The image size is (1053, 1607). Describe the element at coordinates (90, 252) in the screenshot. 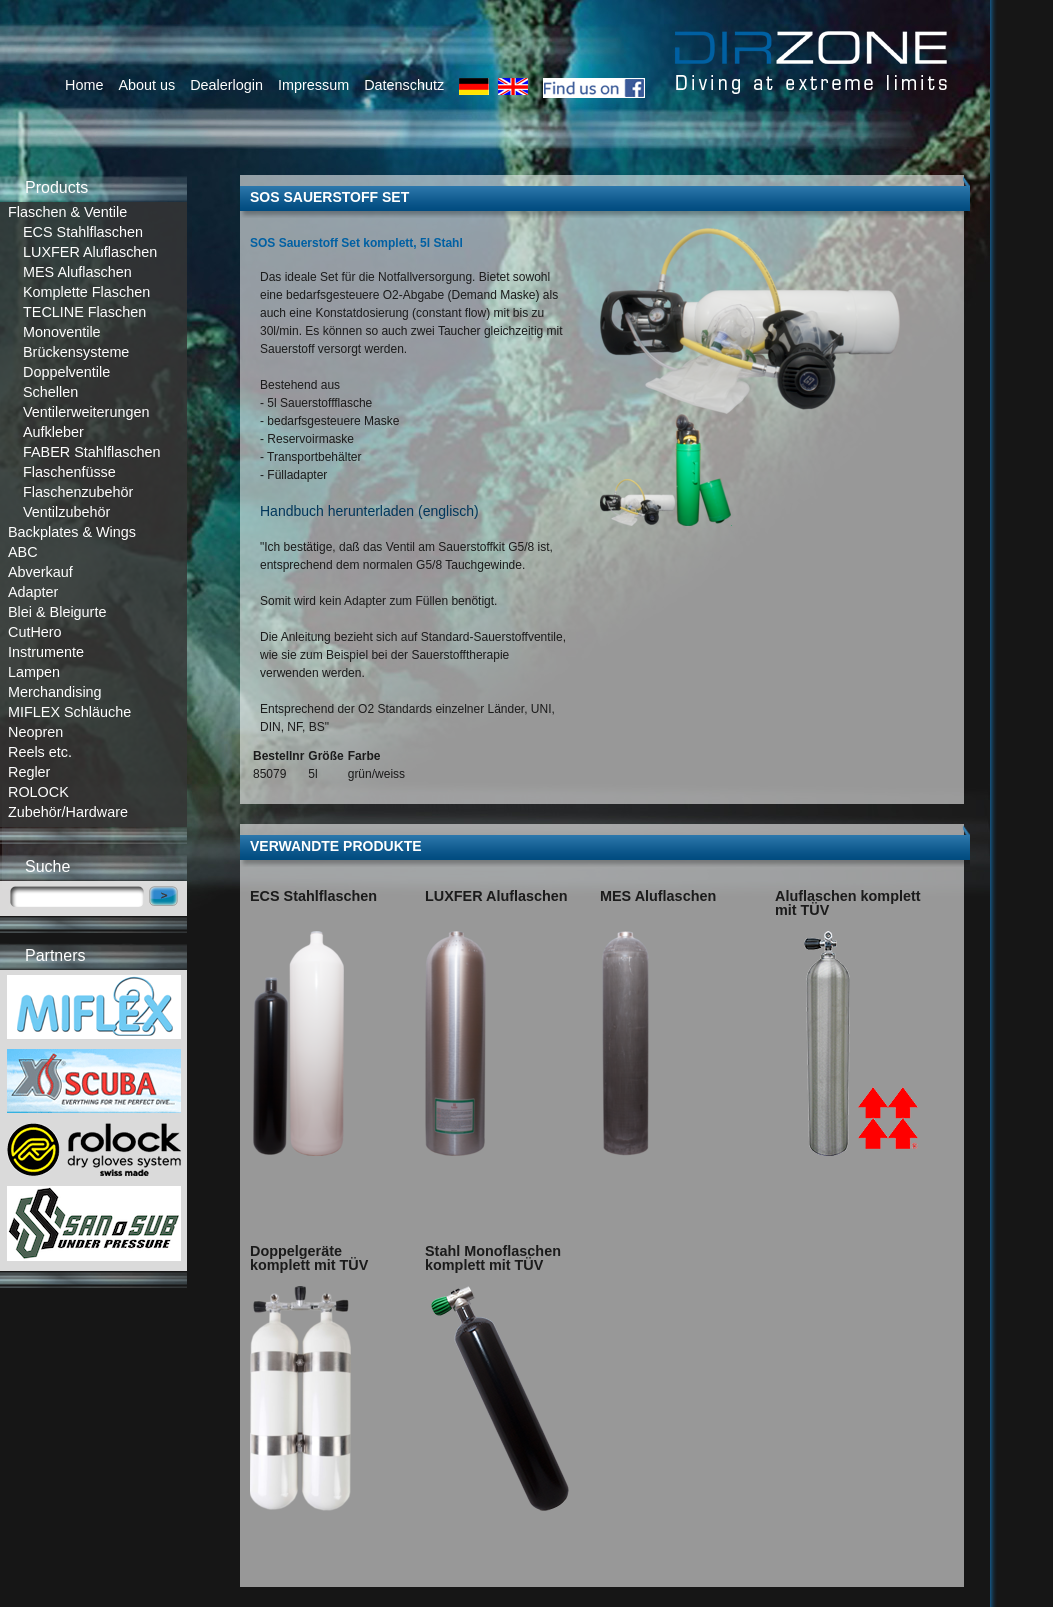

I see `LUXFER Aluflaschen` at that location.